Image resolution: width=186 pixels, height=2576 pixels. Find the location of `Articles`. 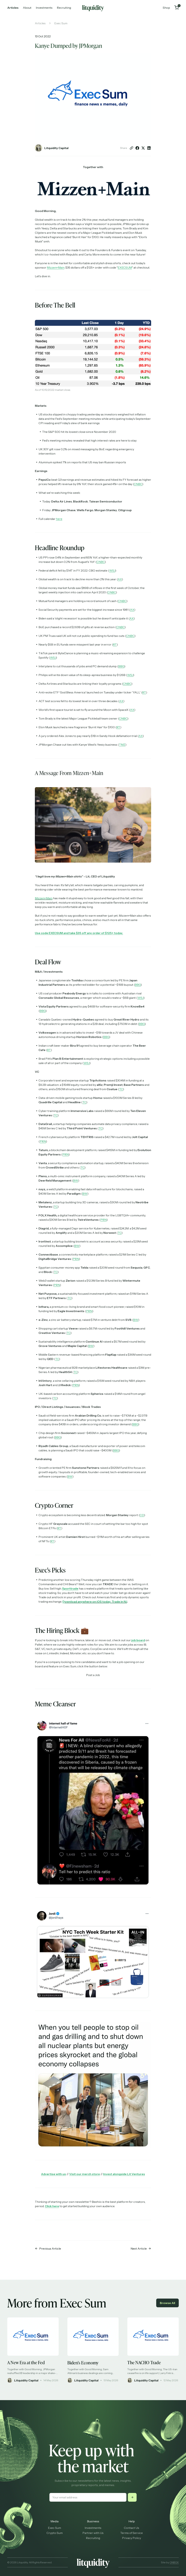

Articles is located at coordinates (13, 7).